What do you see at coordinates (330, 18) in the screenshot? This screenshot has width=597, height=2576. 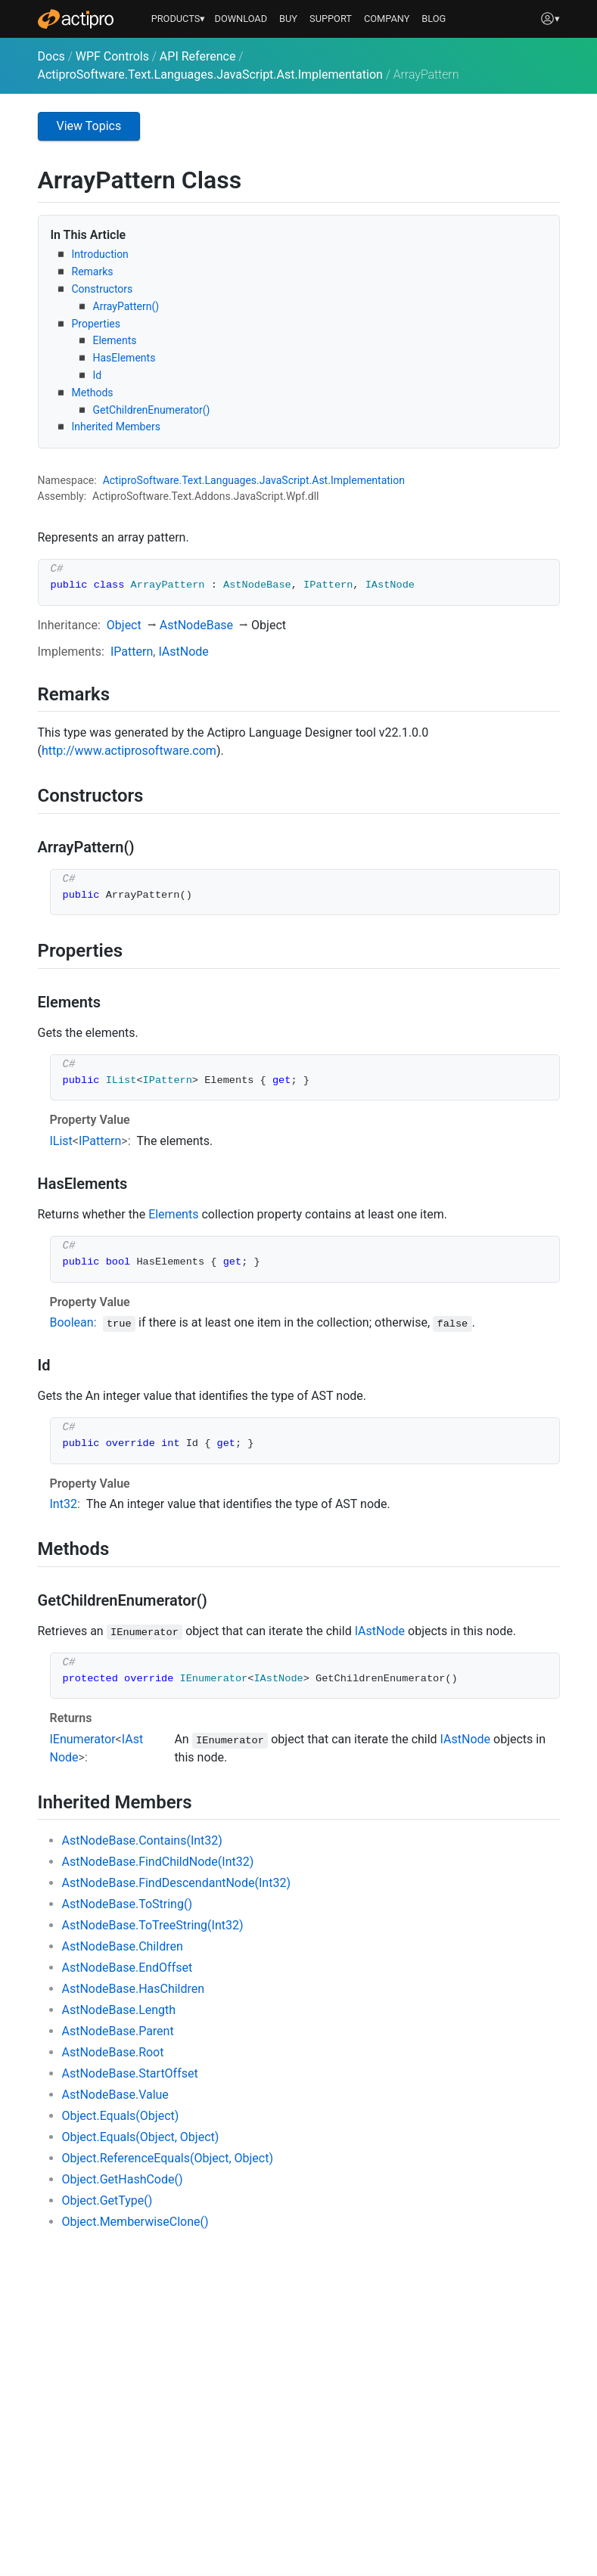 I see `SUPPORT` at bounding box center [330, 18].